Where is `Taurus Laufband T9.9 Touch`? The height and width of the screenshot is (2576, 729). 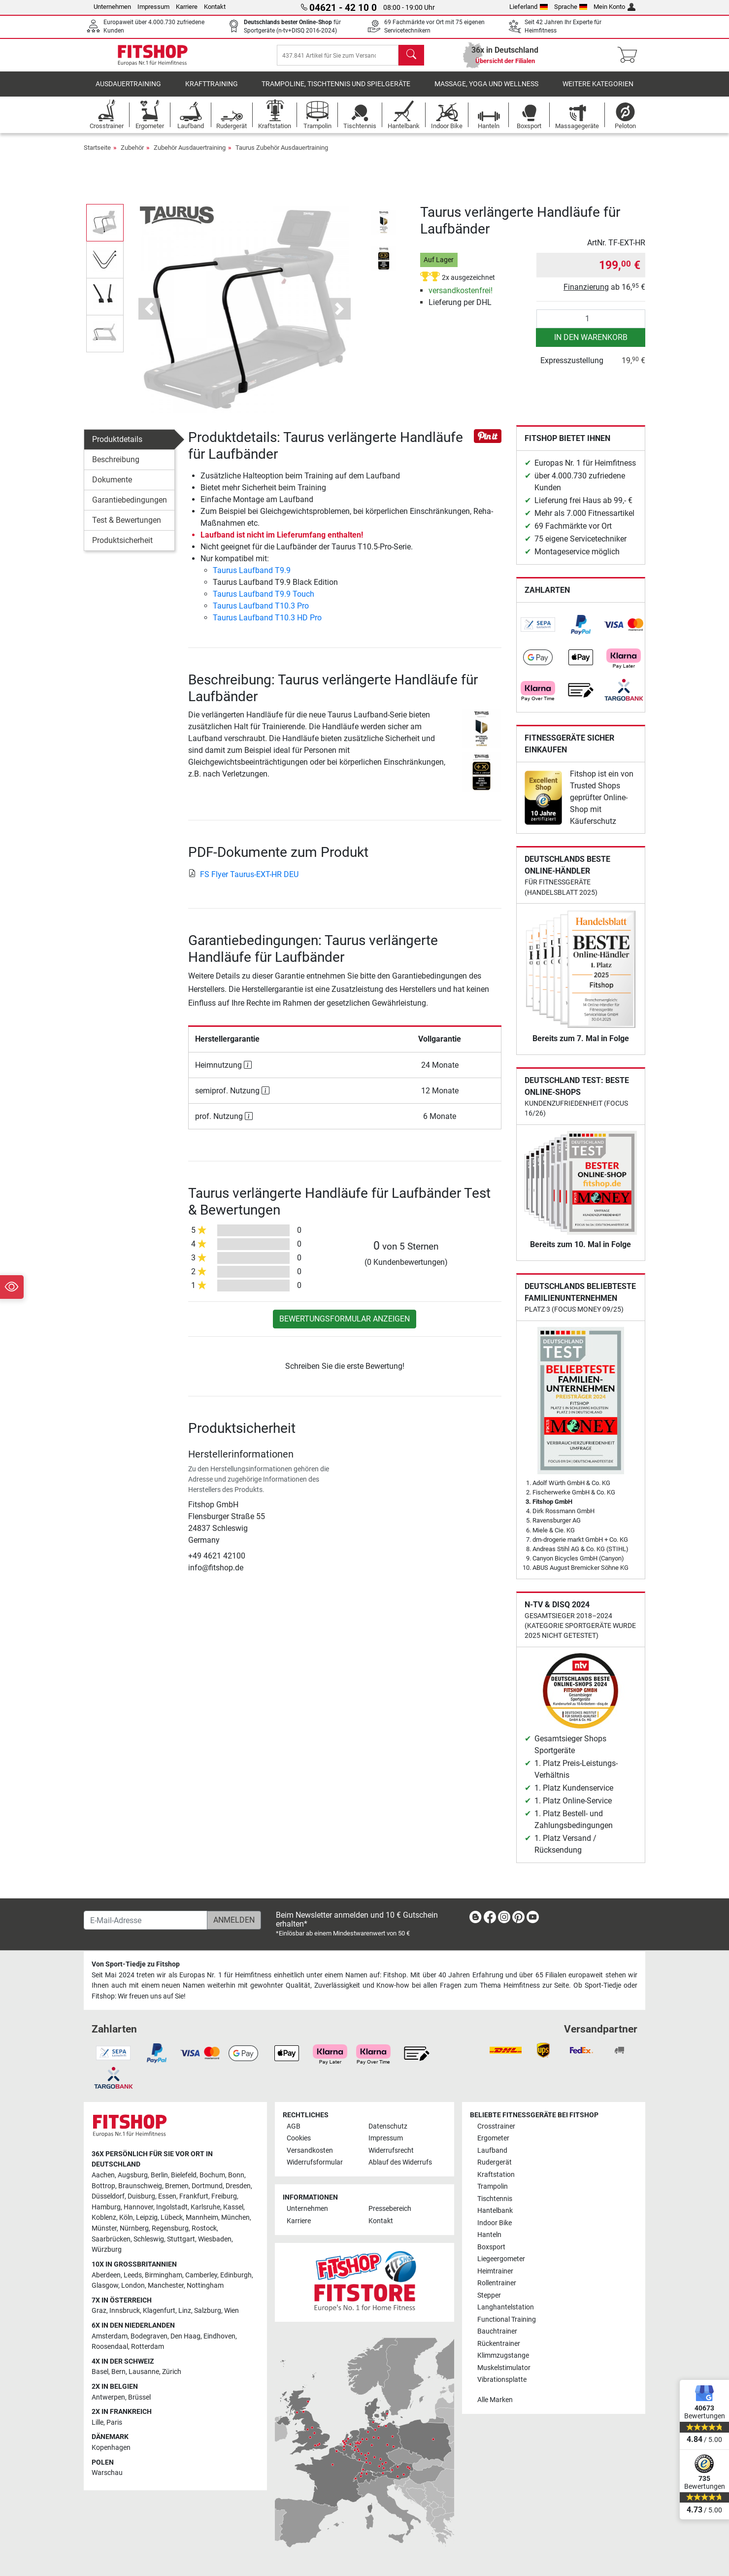 Taurus Laufband T9.9 Touch is located at coordinates (263, 601).